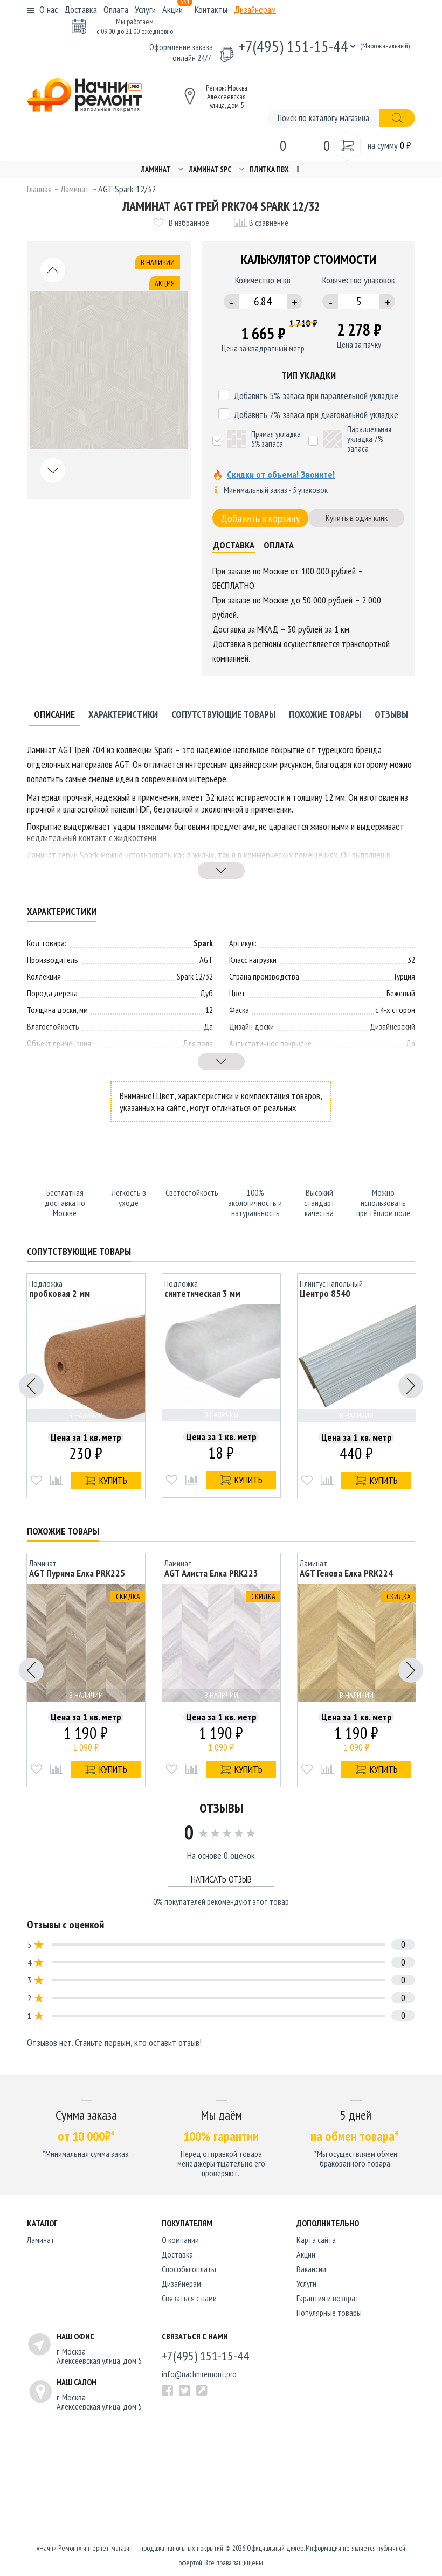 The width and height of the screenshot is (442, 2576). Describe the element at coordinates (123, 712) in the screenshot. I see `Характеристики` at that location.